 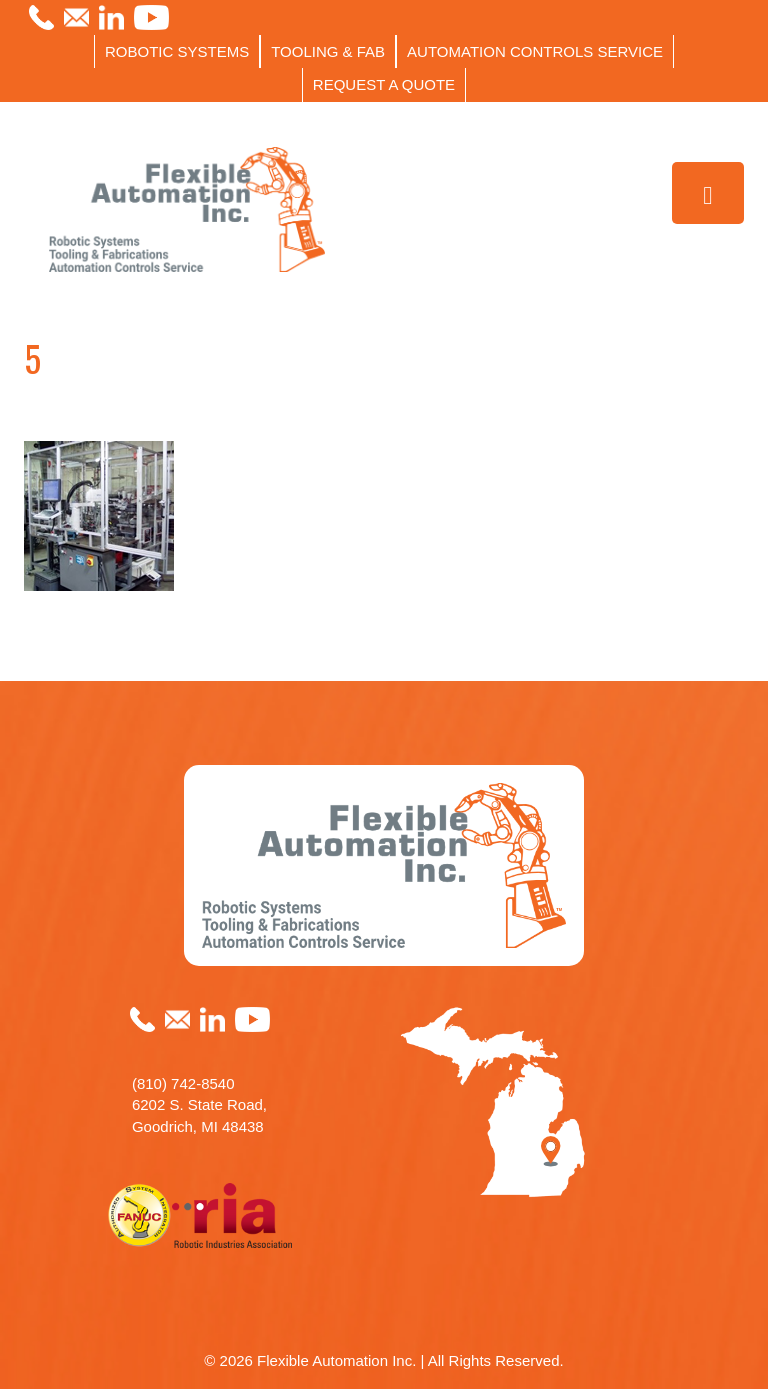 What do you see at coordinates (328, 51) in the screenshot?
I see `TOOLING & FAB` at bounding box center [328, 51].